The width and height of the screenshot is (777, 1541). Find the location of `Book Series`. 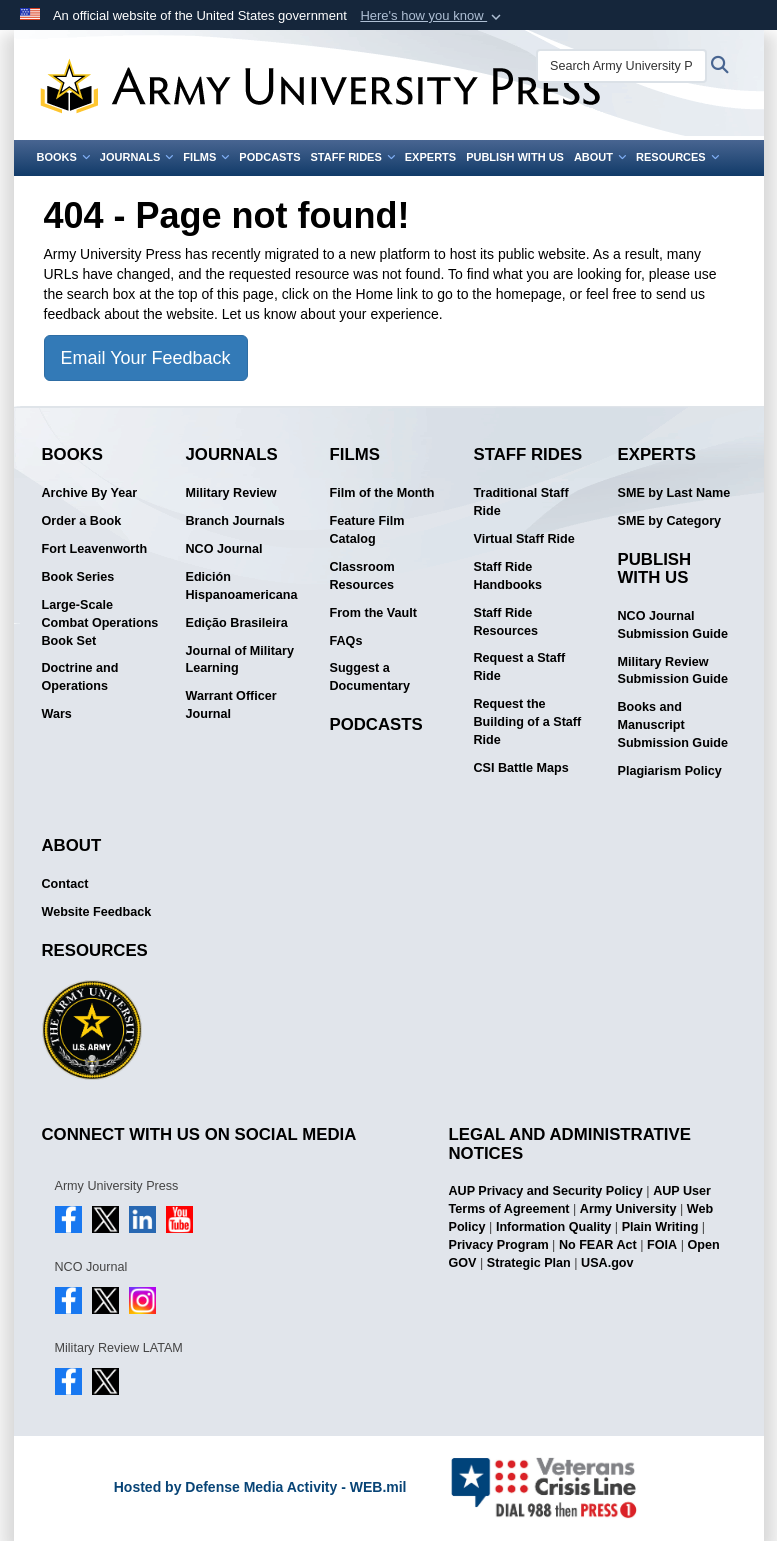

Book Series is located at coordinates (78, 577).